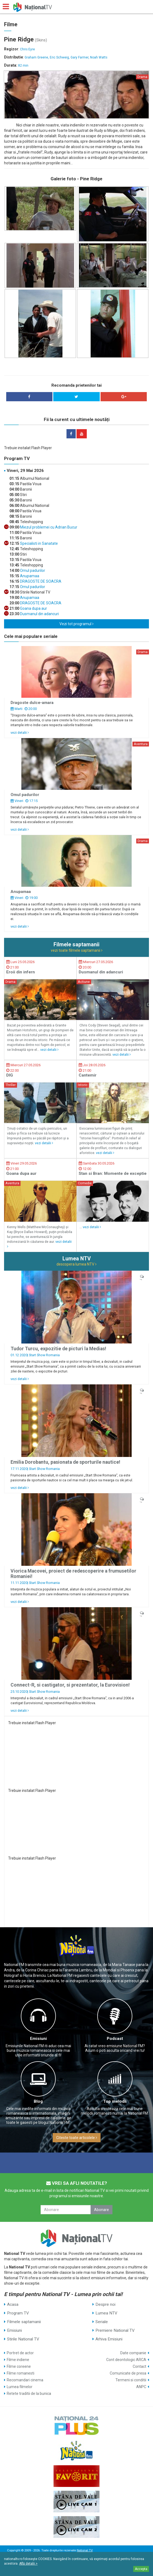 Image resolution: width=153 pixels, height=2576 pixels. Describe the element at coordinates (73, 1573) in the screenshot. I see `Viorica Macovei, proiect de redescoperire a frumusetilor Romaniei!` at that location.